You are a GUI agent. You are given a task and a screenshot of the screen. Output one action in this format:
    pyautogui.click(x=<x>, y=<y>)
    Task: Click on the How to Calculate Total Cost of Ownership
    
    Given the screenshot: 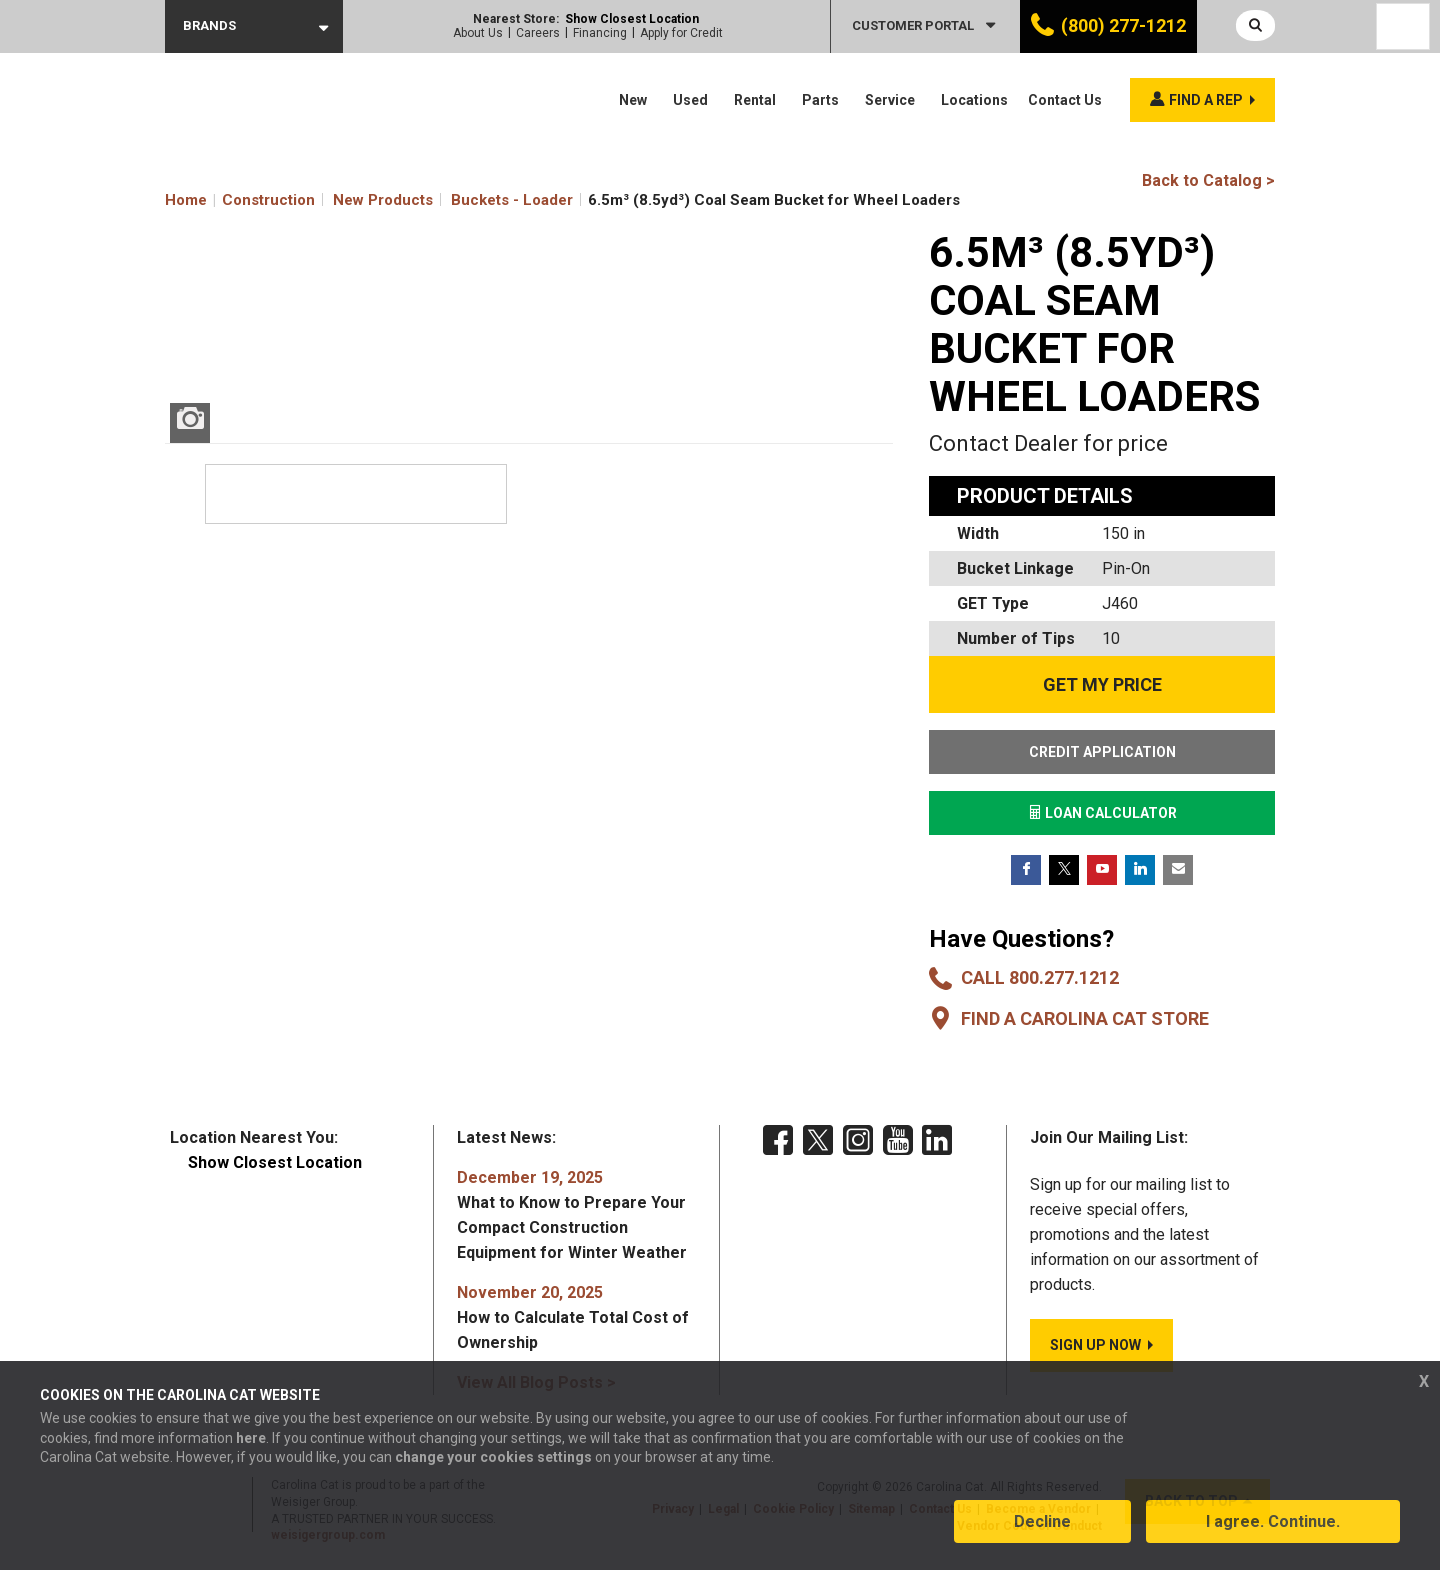 What is the action you would take?
    pyautogui.click(x=573, y=1317)
    